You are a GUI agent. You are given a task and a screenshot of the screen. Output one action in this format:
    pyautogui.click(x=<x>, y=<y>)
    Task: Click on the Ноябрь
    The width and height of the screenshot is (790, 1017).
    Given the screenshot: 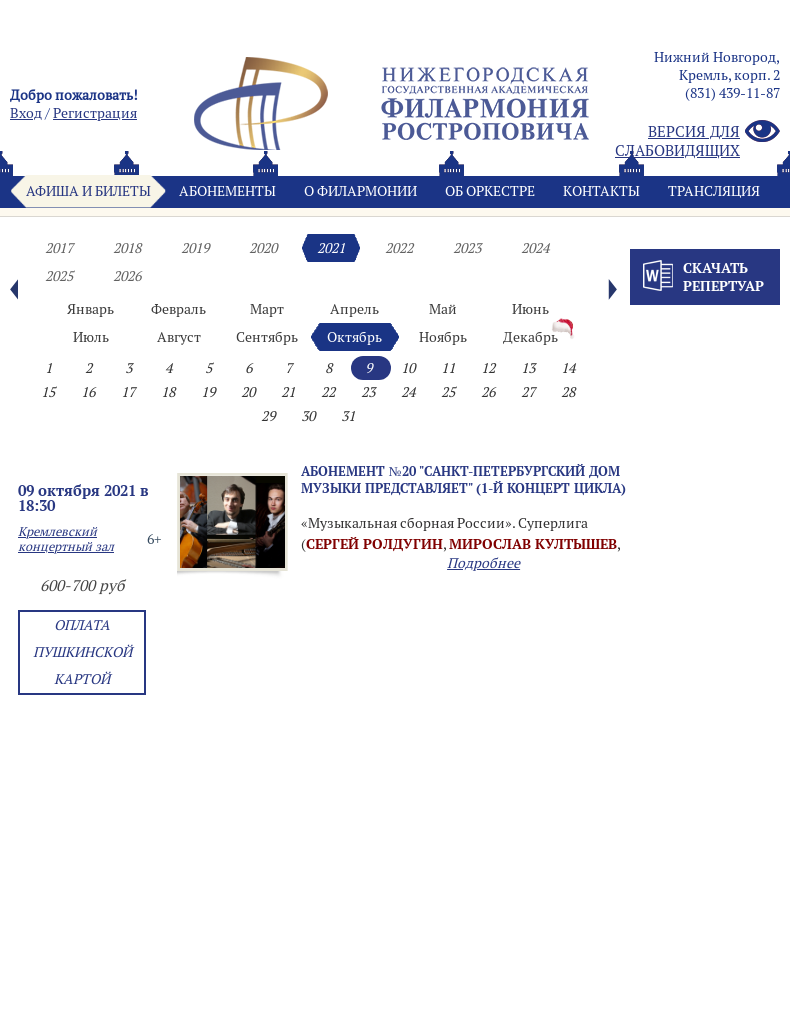 What is the action you would take?
    pyautogui.click(x=443, y=337)
    